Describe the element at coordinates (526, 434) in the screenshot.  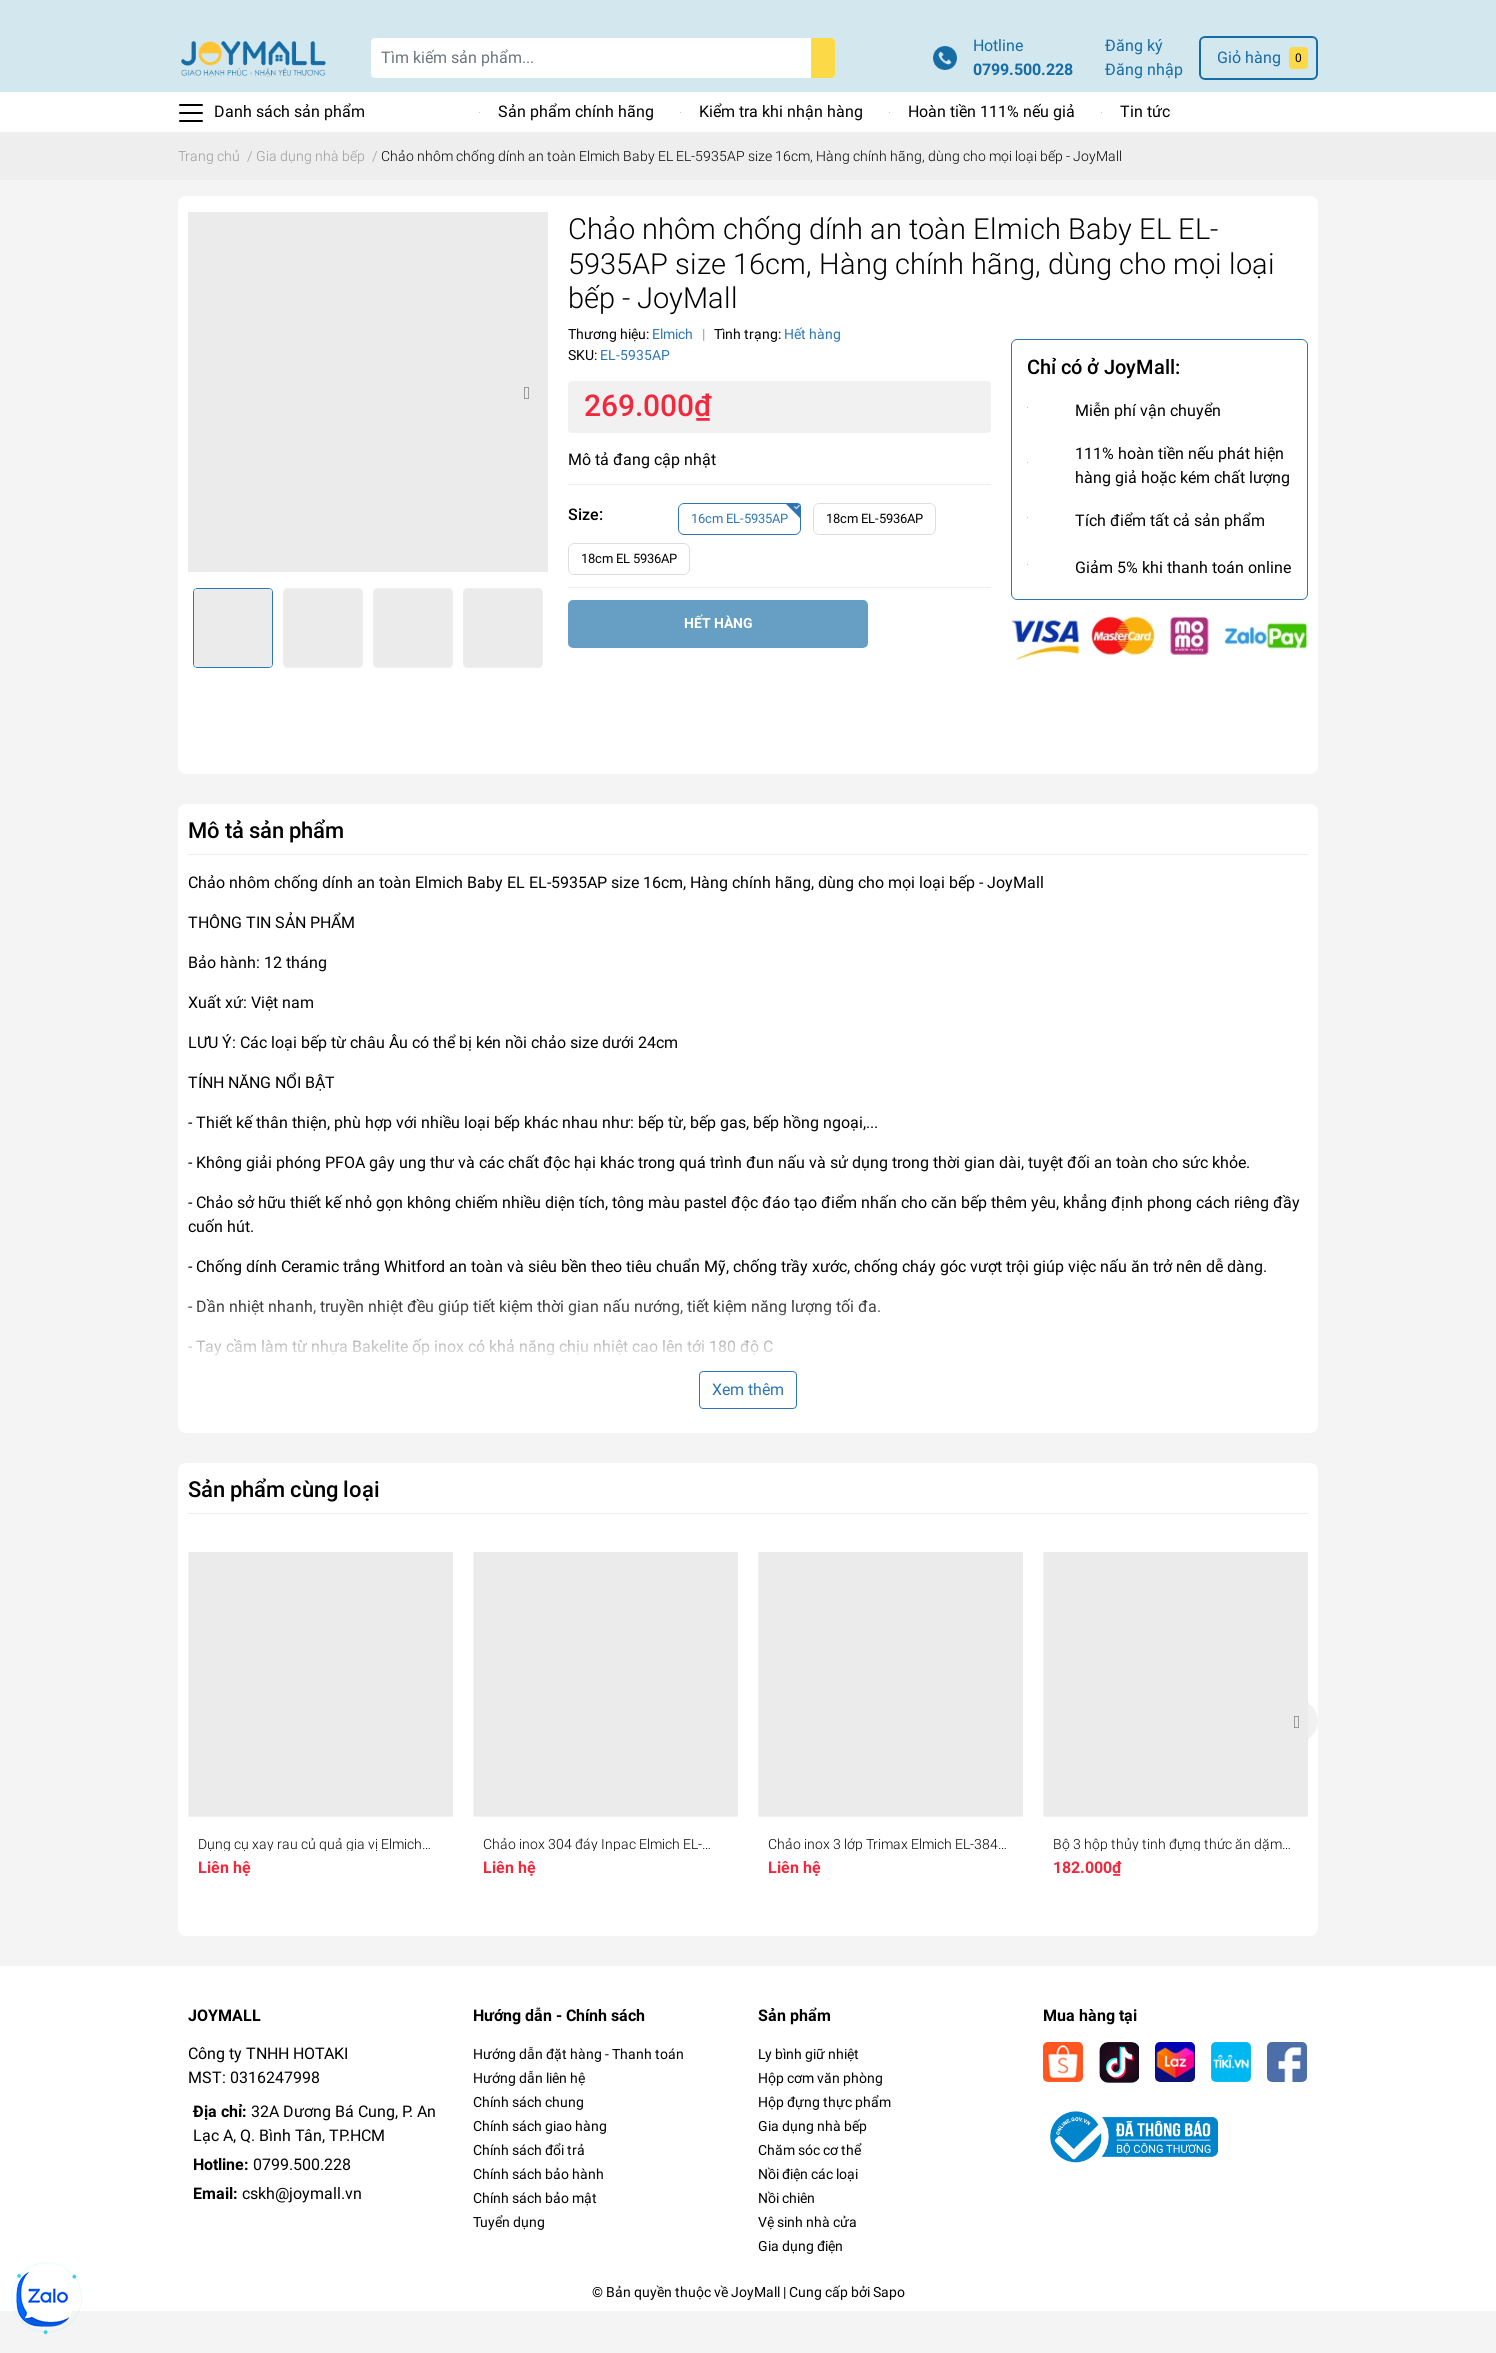
I see `Next [button]` at that location.